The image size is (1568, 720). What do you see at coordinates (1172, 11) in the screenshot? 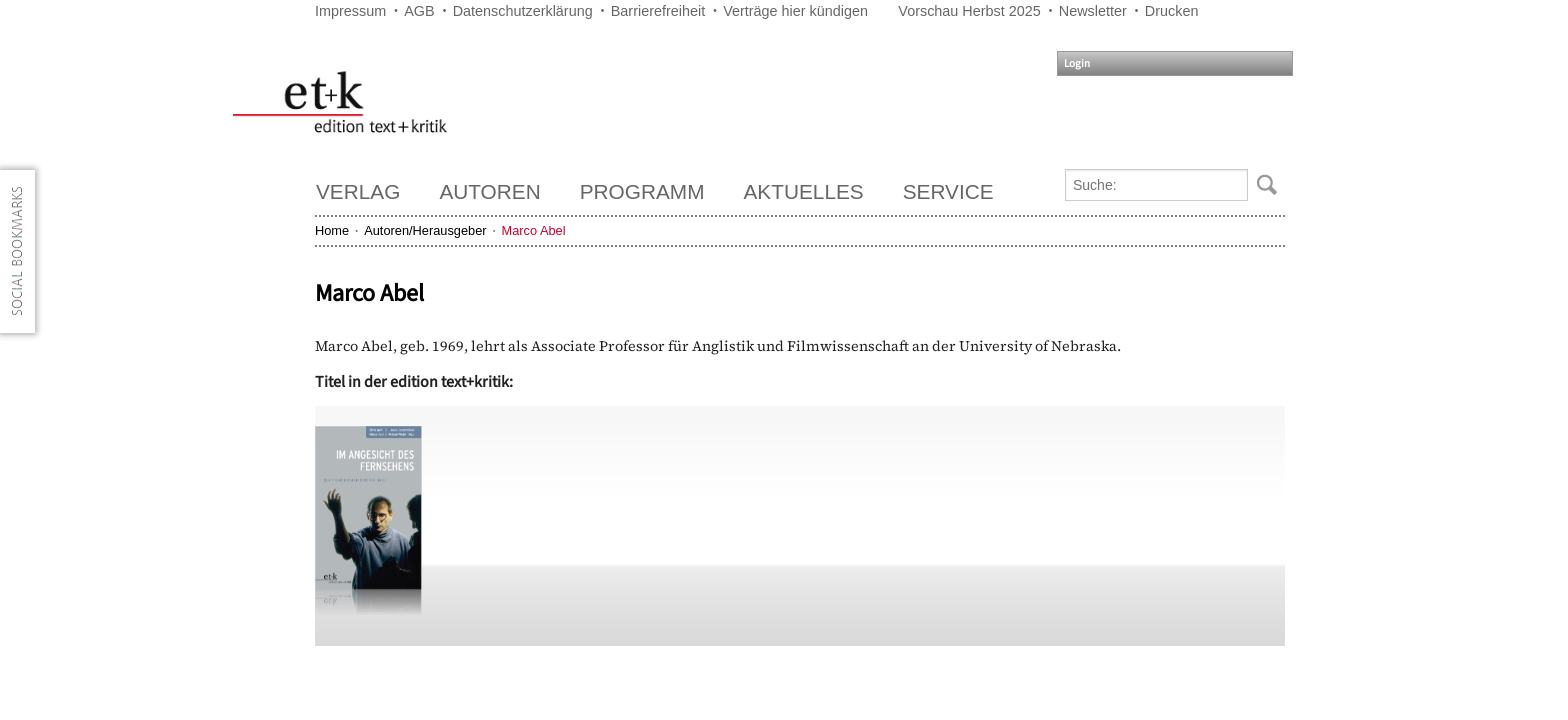
I see `Drucken` at bounding box center [1172, 11].